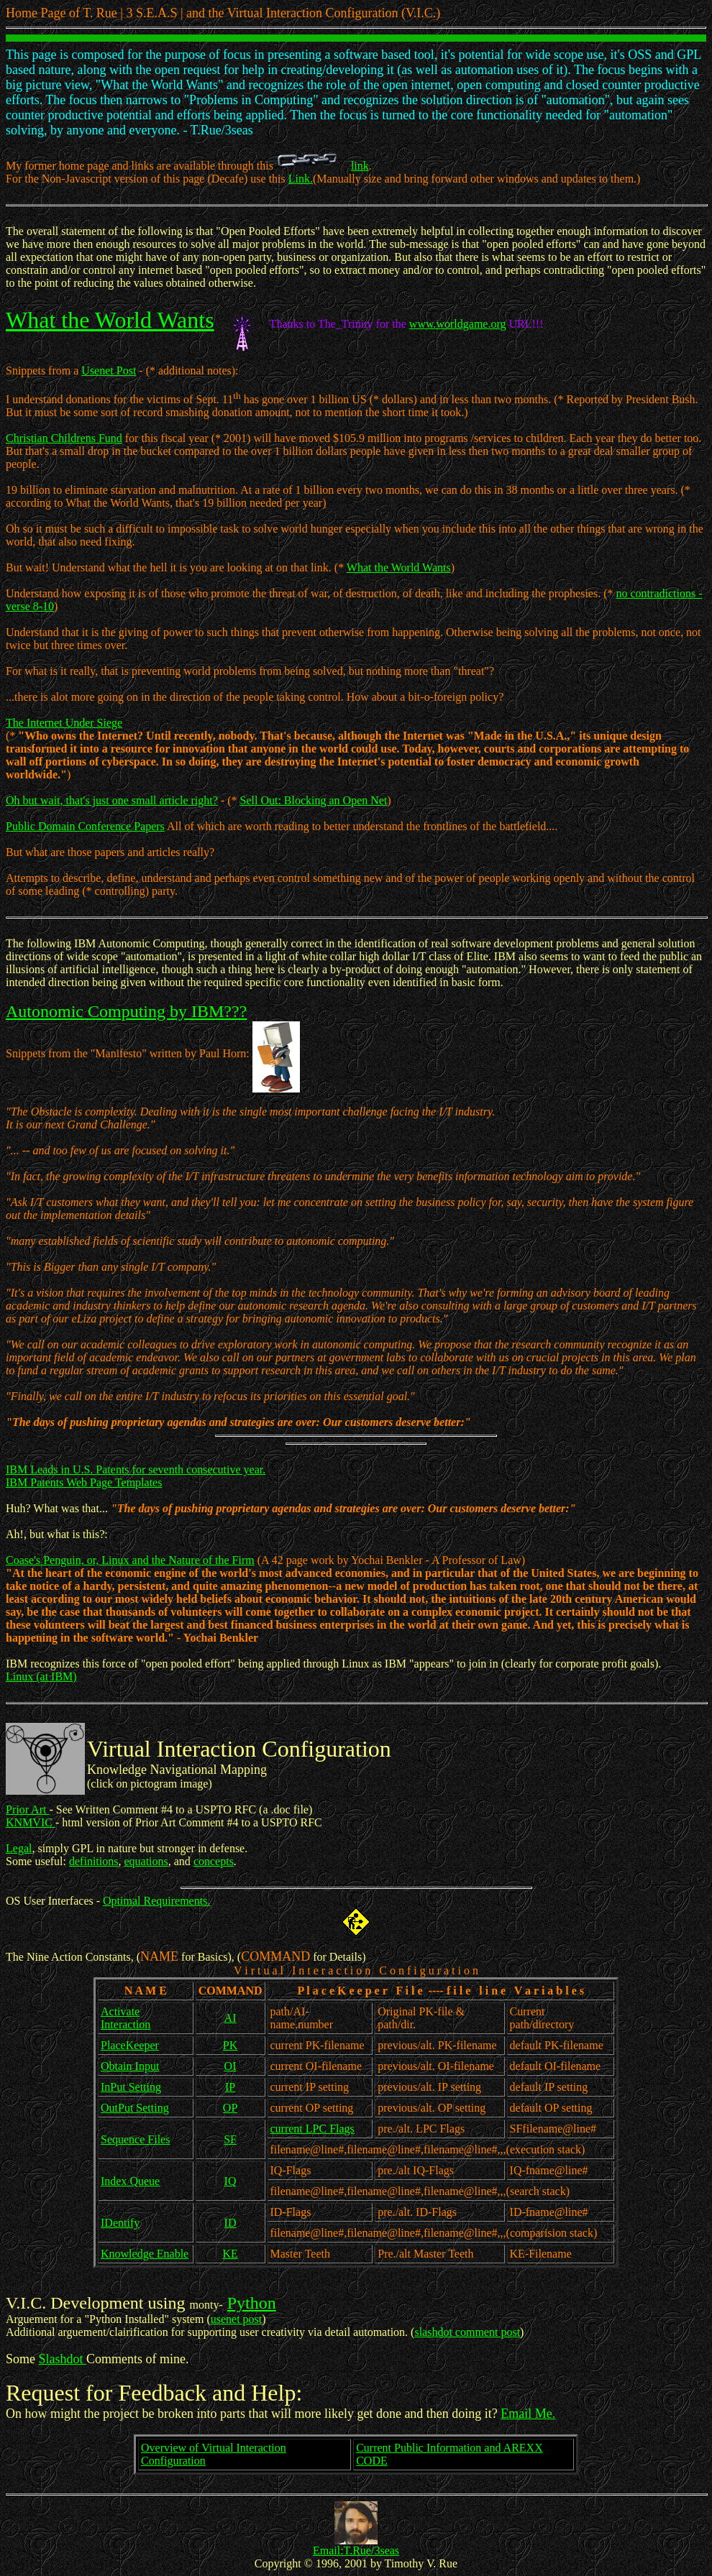 The height and width of the screenshot is (2576, 712). Describe the element at coordinates (64, 723) in the screenshot. I see `The Internet Under Siege` at that location.